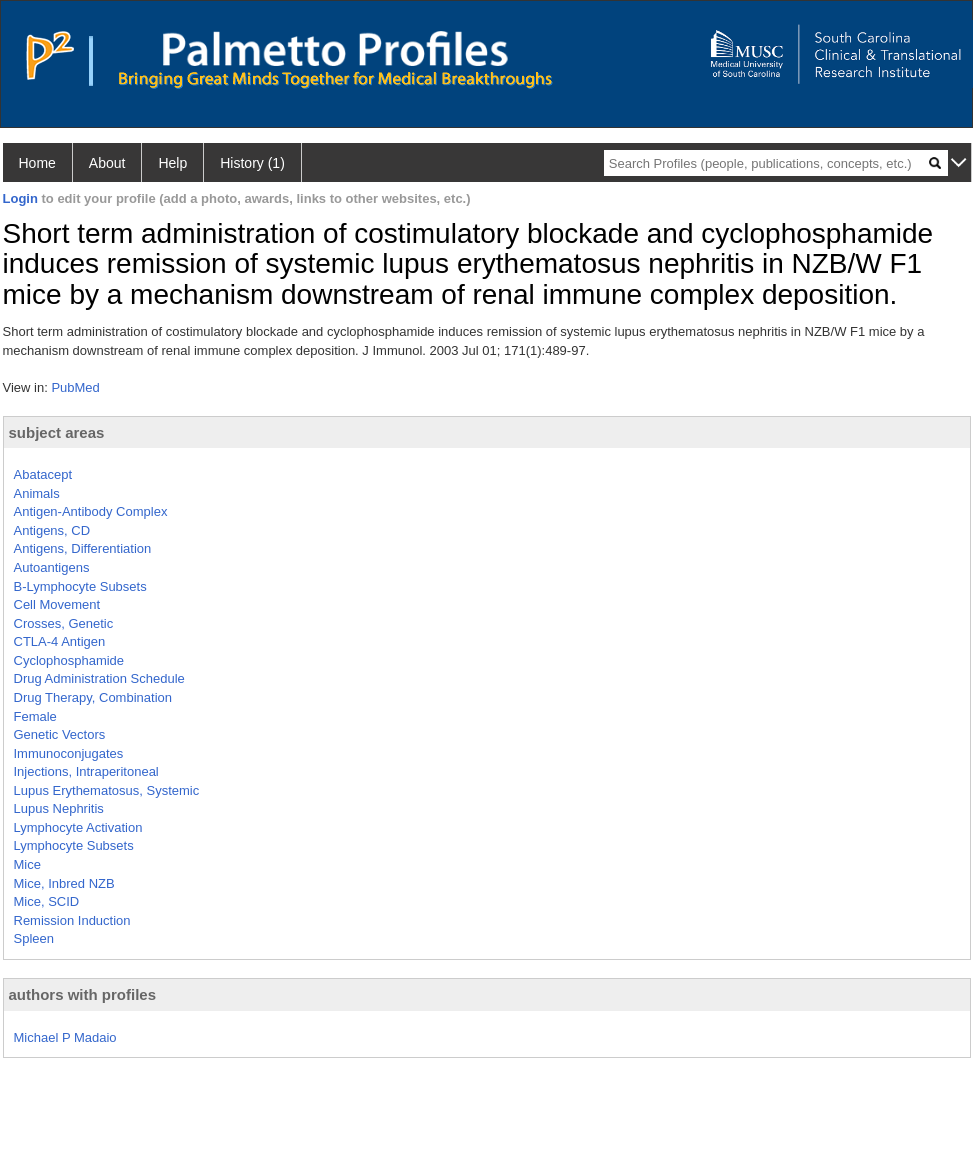 This screenshot has height=1176, width=973. What do you see at coordinates (107, 163) in the screenshot?
I see `About` at bounding box center [107, 163].